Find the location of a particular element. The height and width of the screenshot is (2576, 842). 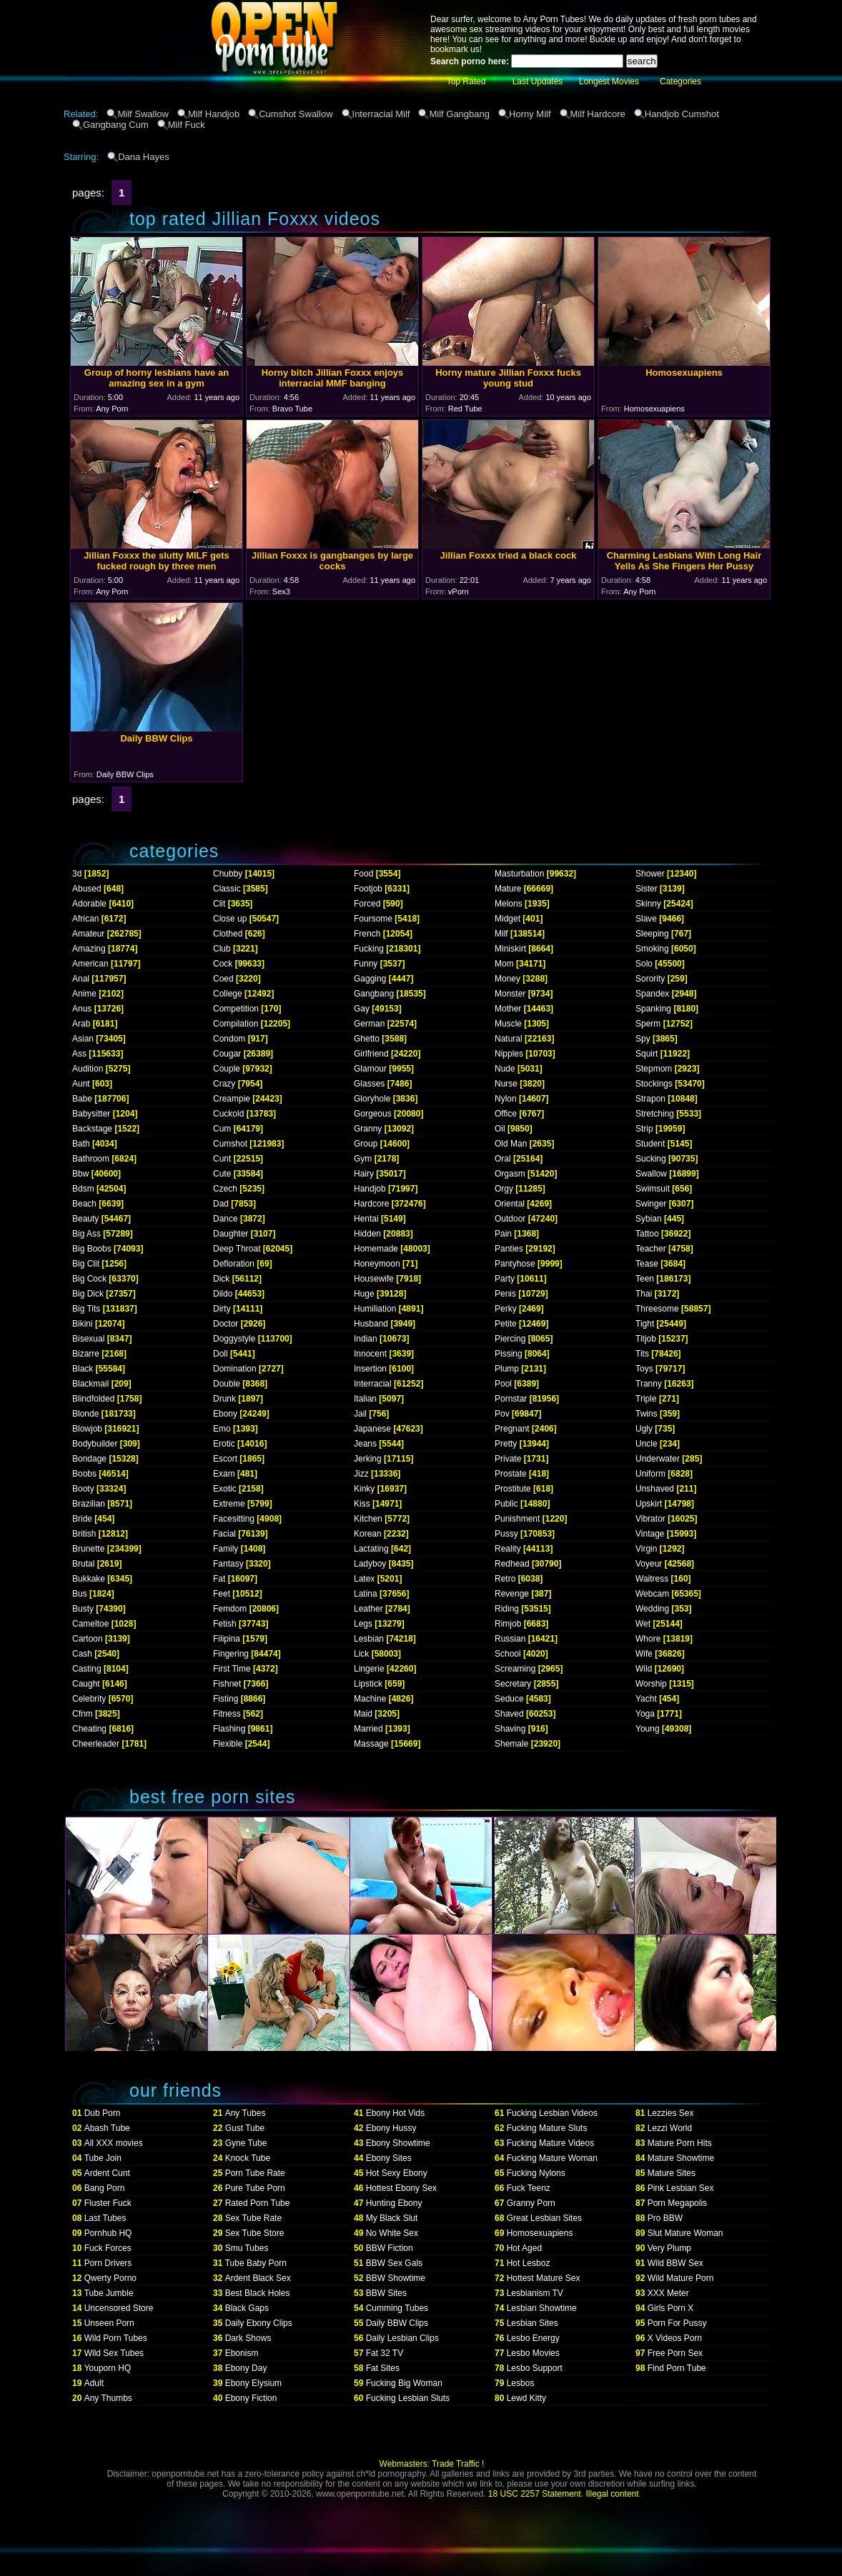

Stockings is located at coordinates (654, 1084).